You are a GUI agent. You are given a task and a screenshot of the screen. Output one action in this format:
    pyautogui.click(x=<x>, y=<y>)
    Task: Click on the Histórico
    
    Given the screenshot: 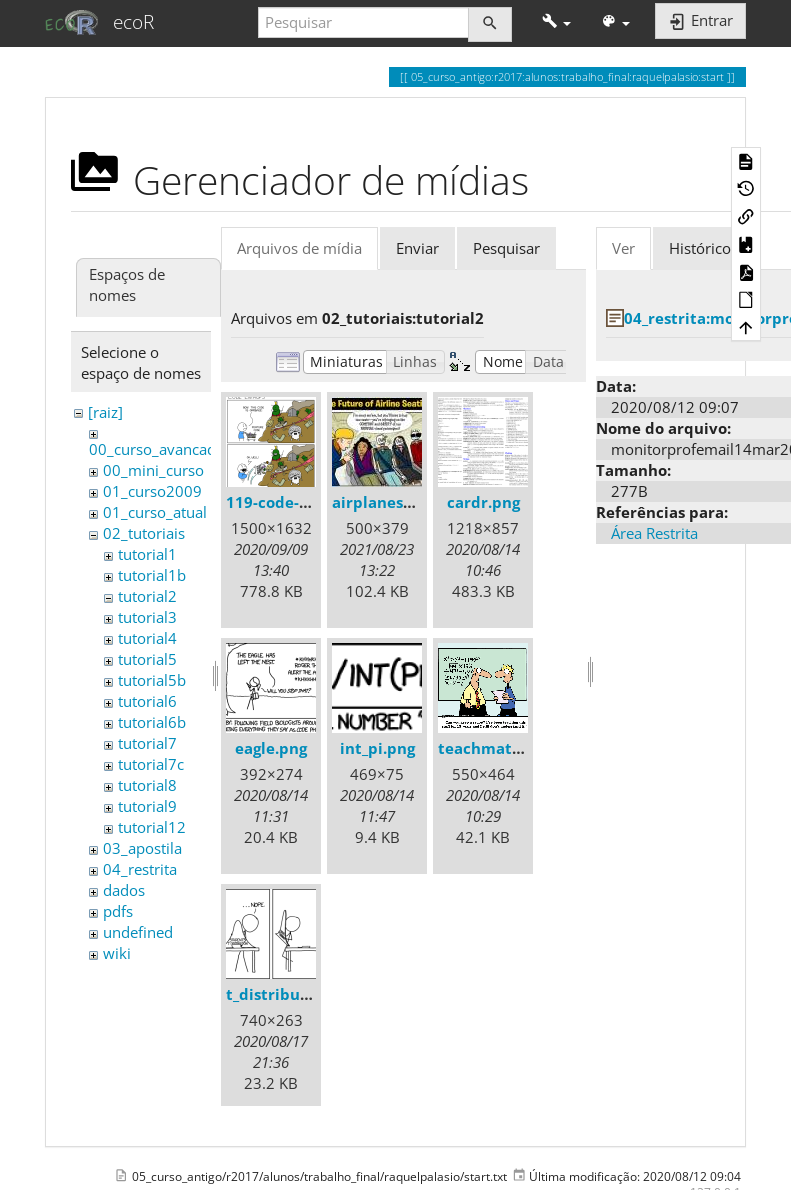 What is the action you would take?
    pyautogui.click(x=700, y=248)
    